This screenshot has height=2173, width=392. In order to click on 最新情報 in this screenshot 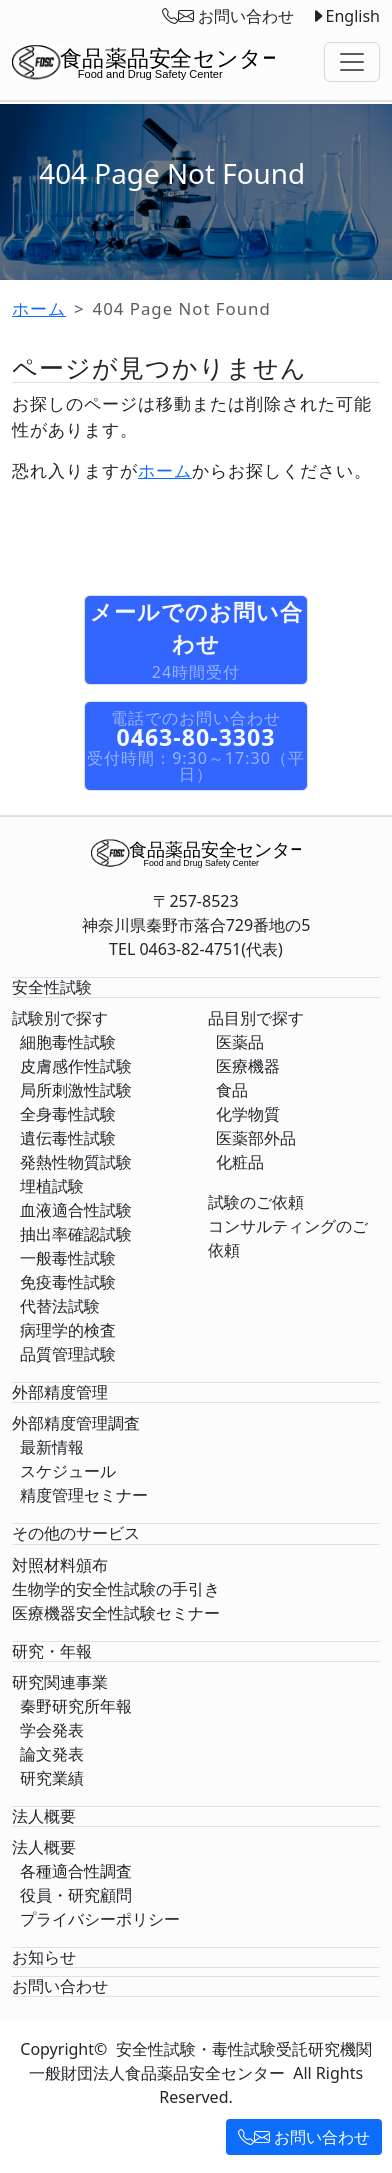, I will do `click(52, 1447)`.